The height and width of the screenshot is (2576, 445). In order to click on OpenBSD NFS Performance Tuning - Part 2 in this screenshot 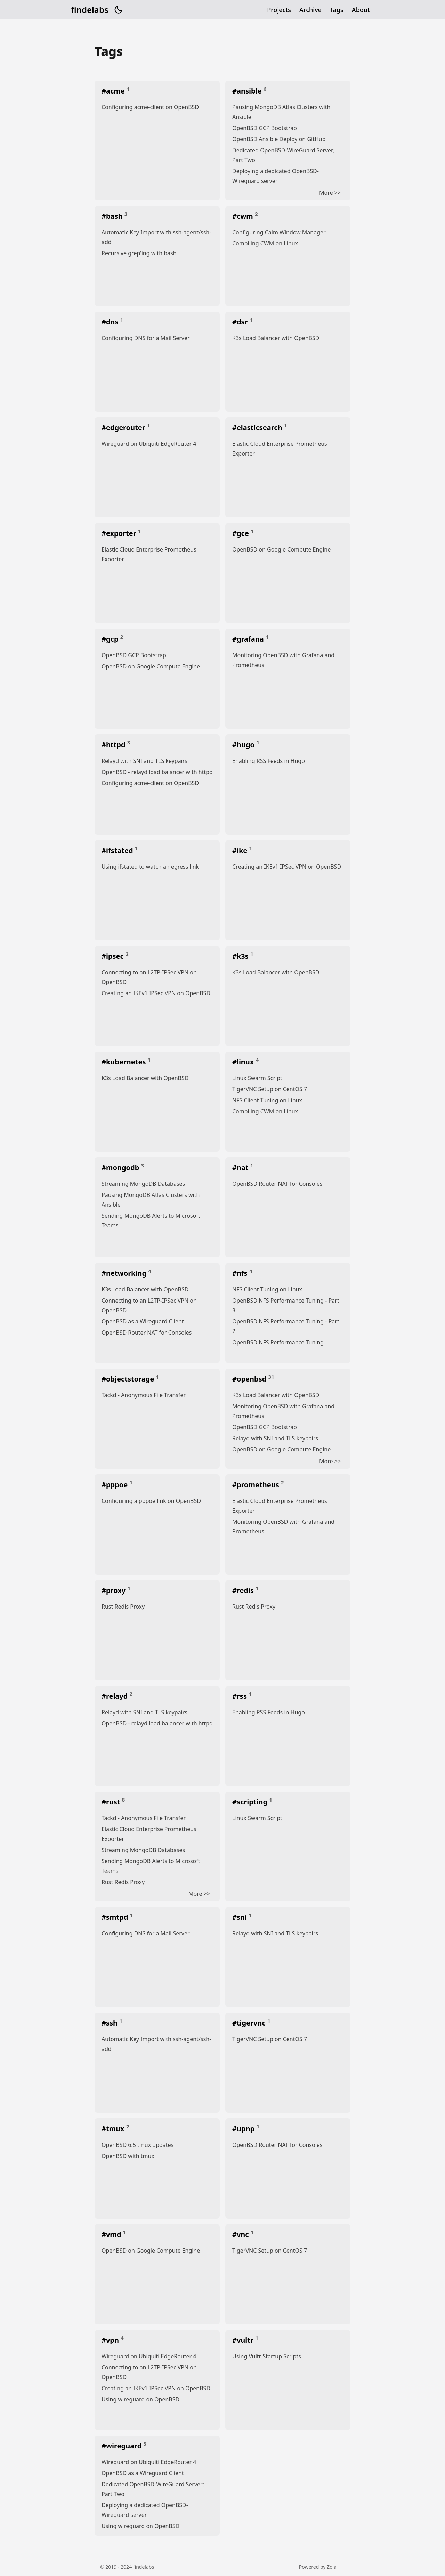, I will do `click(285, 1326)`.